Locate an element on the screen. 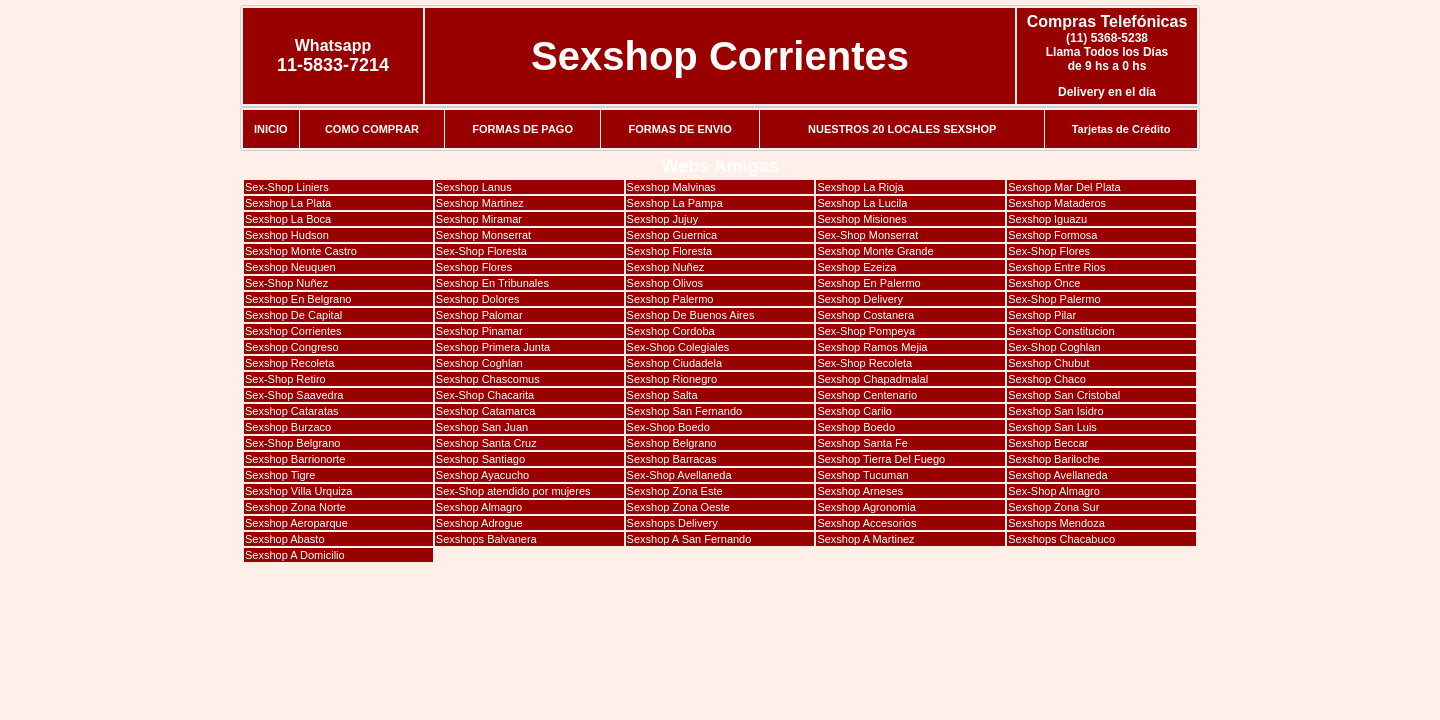 The width and height of the screenshot is (1440, 720). Sexshop Delivery is located at coordinates (860, 299).